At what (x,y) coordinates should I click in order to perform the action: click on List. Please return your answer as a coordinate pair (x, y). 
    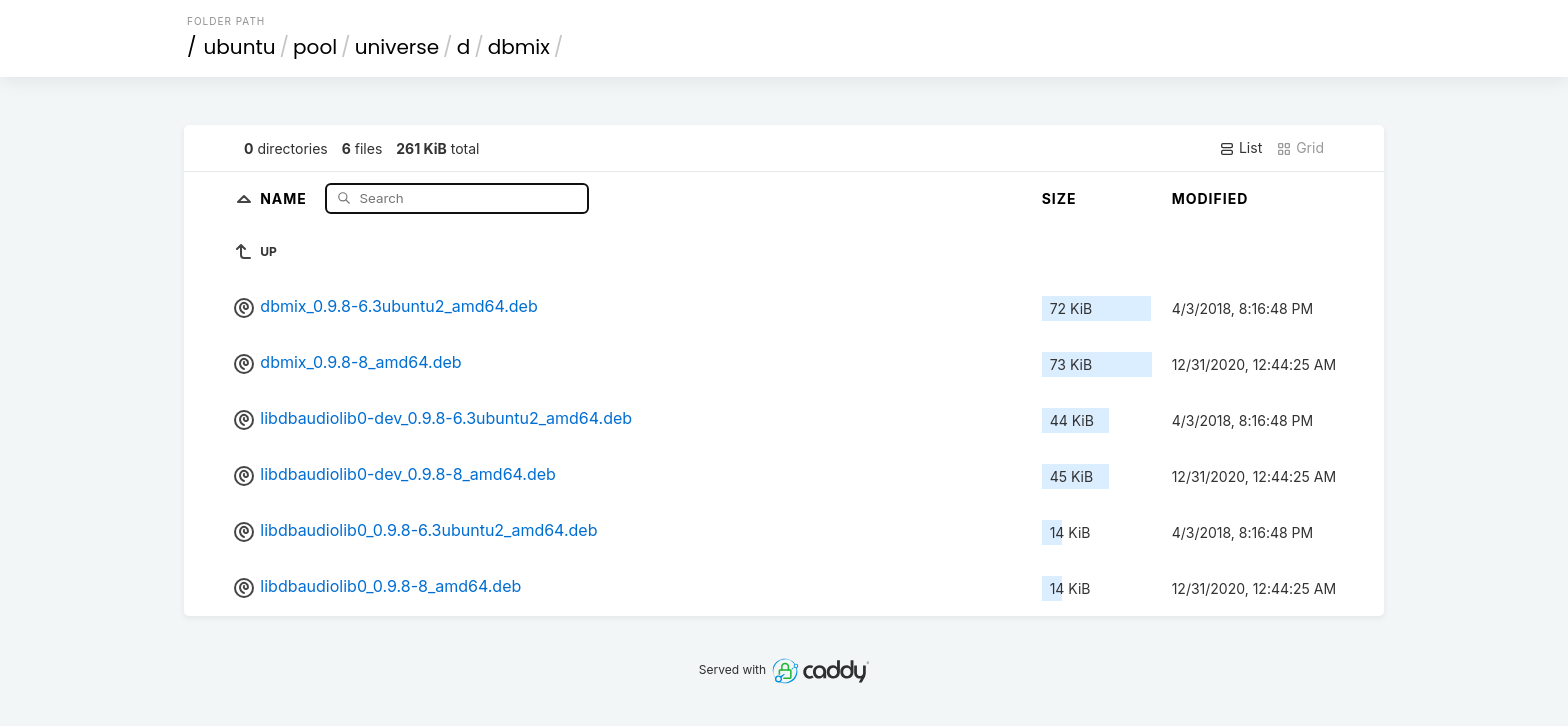
    Looking at the image, I should click on (1240, 148).